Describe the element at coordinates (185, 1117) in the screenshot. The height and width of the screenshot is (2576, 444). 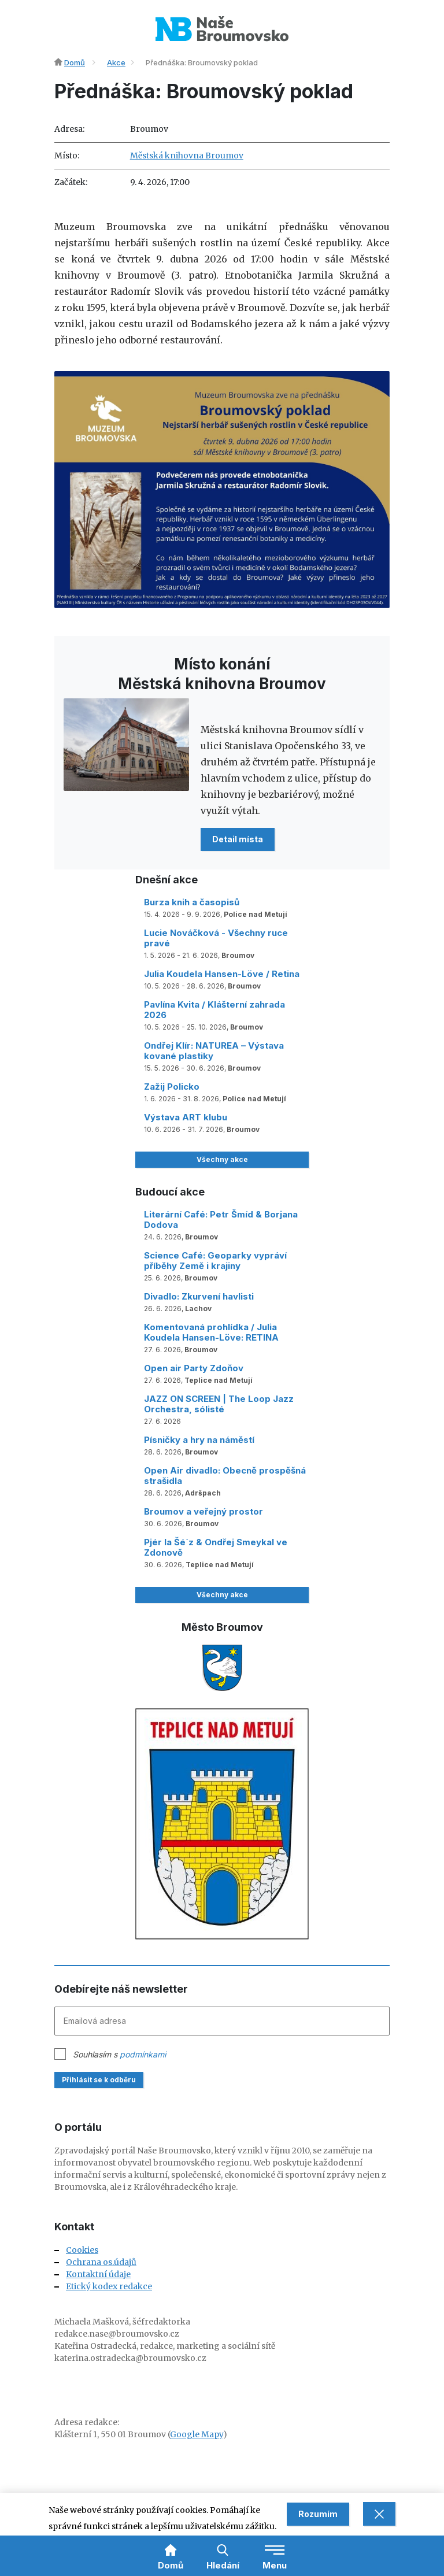
I see `Výstava ART klubu` at that location.